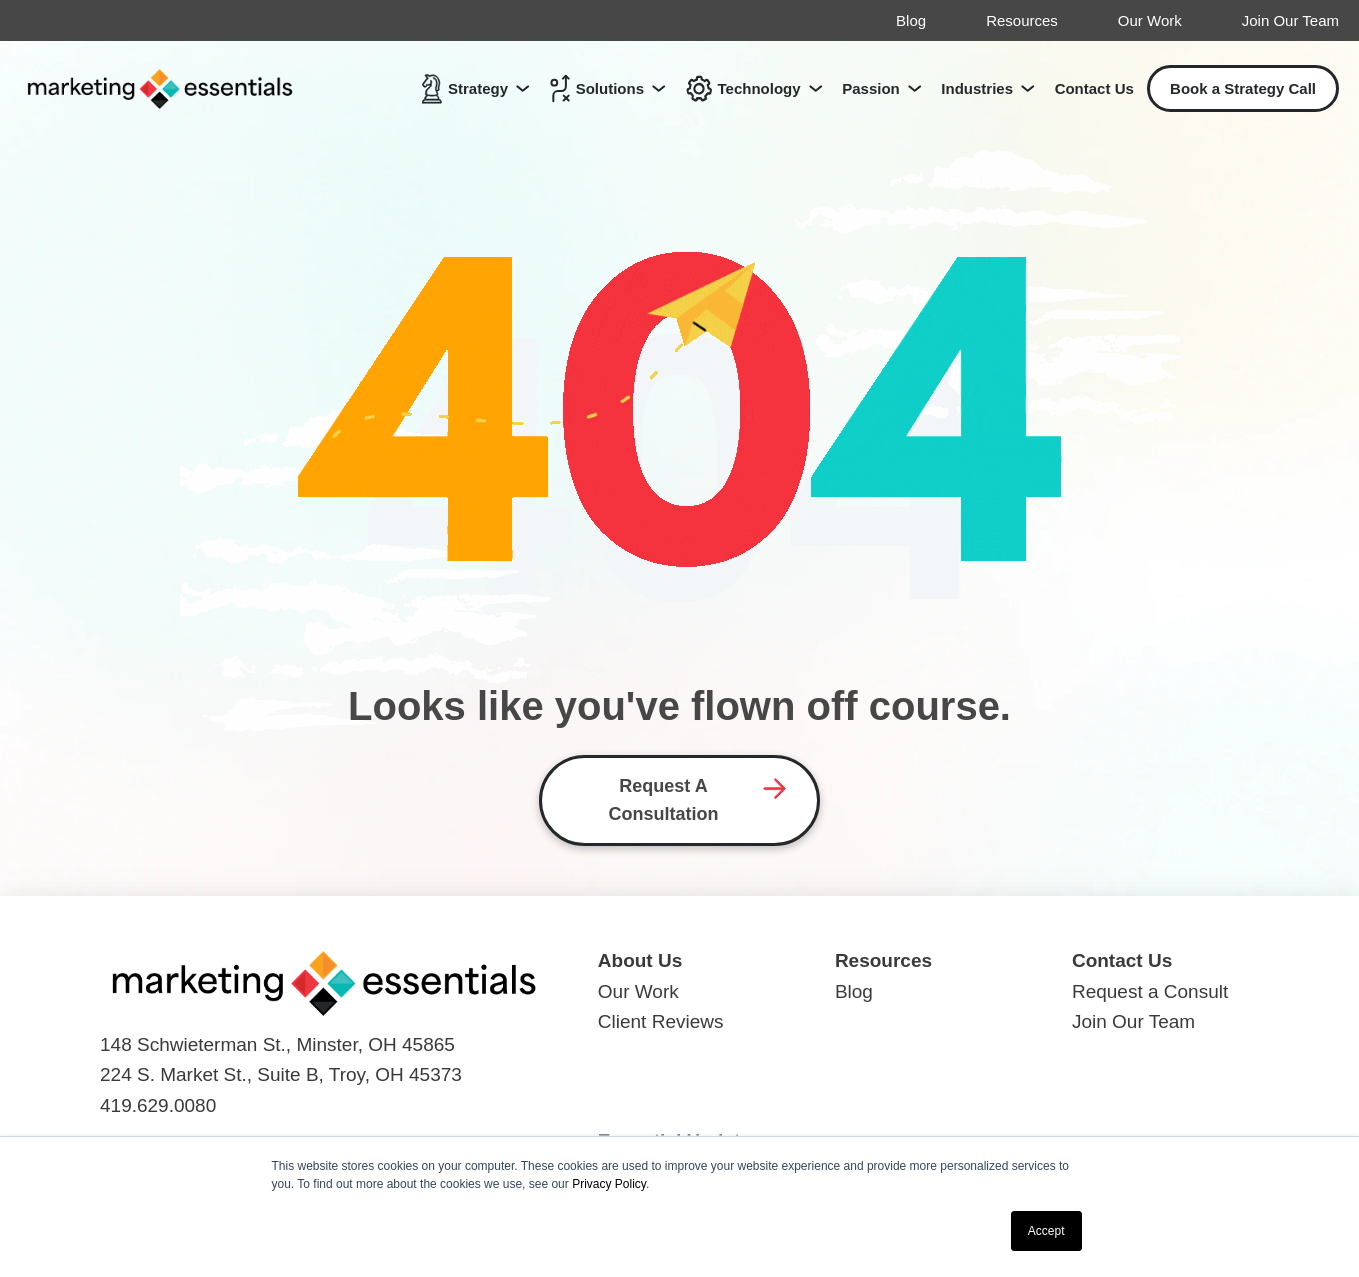 Image resolution: width=1359 pixels, height=1277 pixels. What do you see at coordinates (1290, 20) in the screenshot?
I see `Join Our Team` at bounding box center [1290, 20].